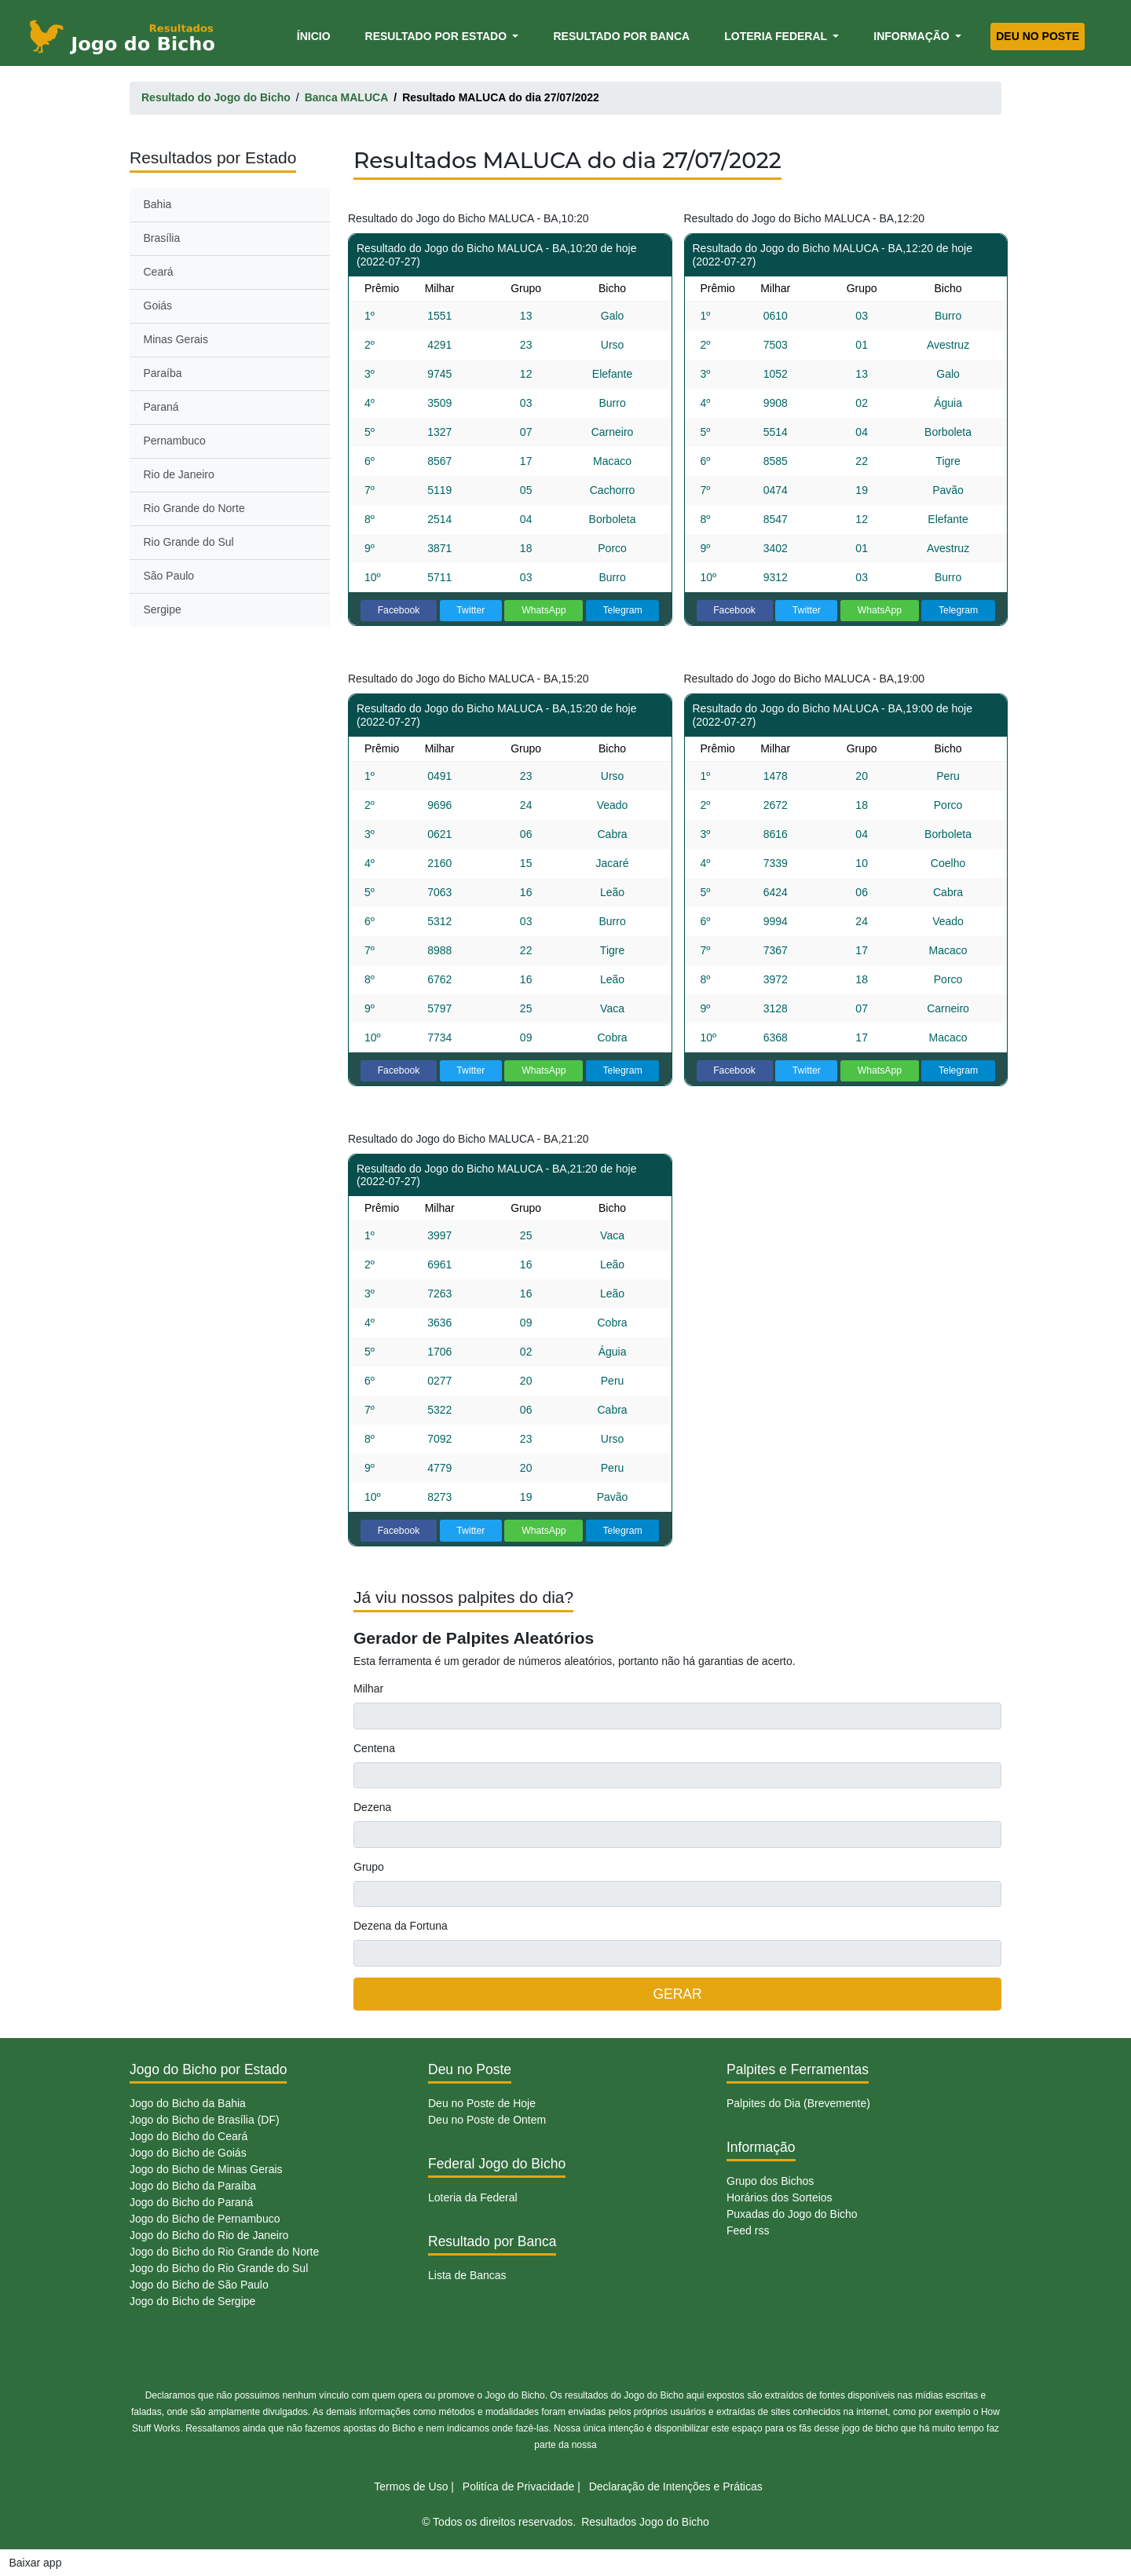 The width and height of the screenshot is (1131, 2576). What do you see at coordinates (487, 2119) in the screenshot?
I see `Deu no Poste de Ontem` at bounding box center [487, 2119].